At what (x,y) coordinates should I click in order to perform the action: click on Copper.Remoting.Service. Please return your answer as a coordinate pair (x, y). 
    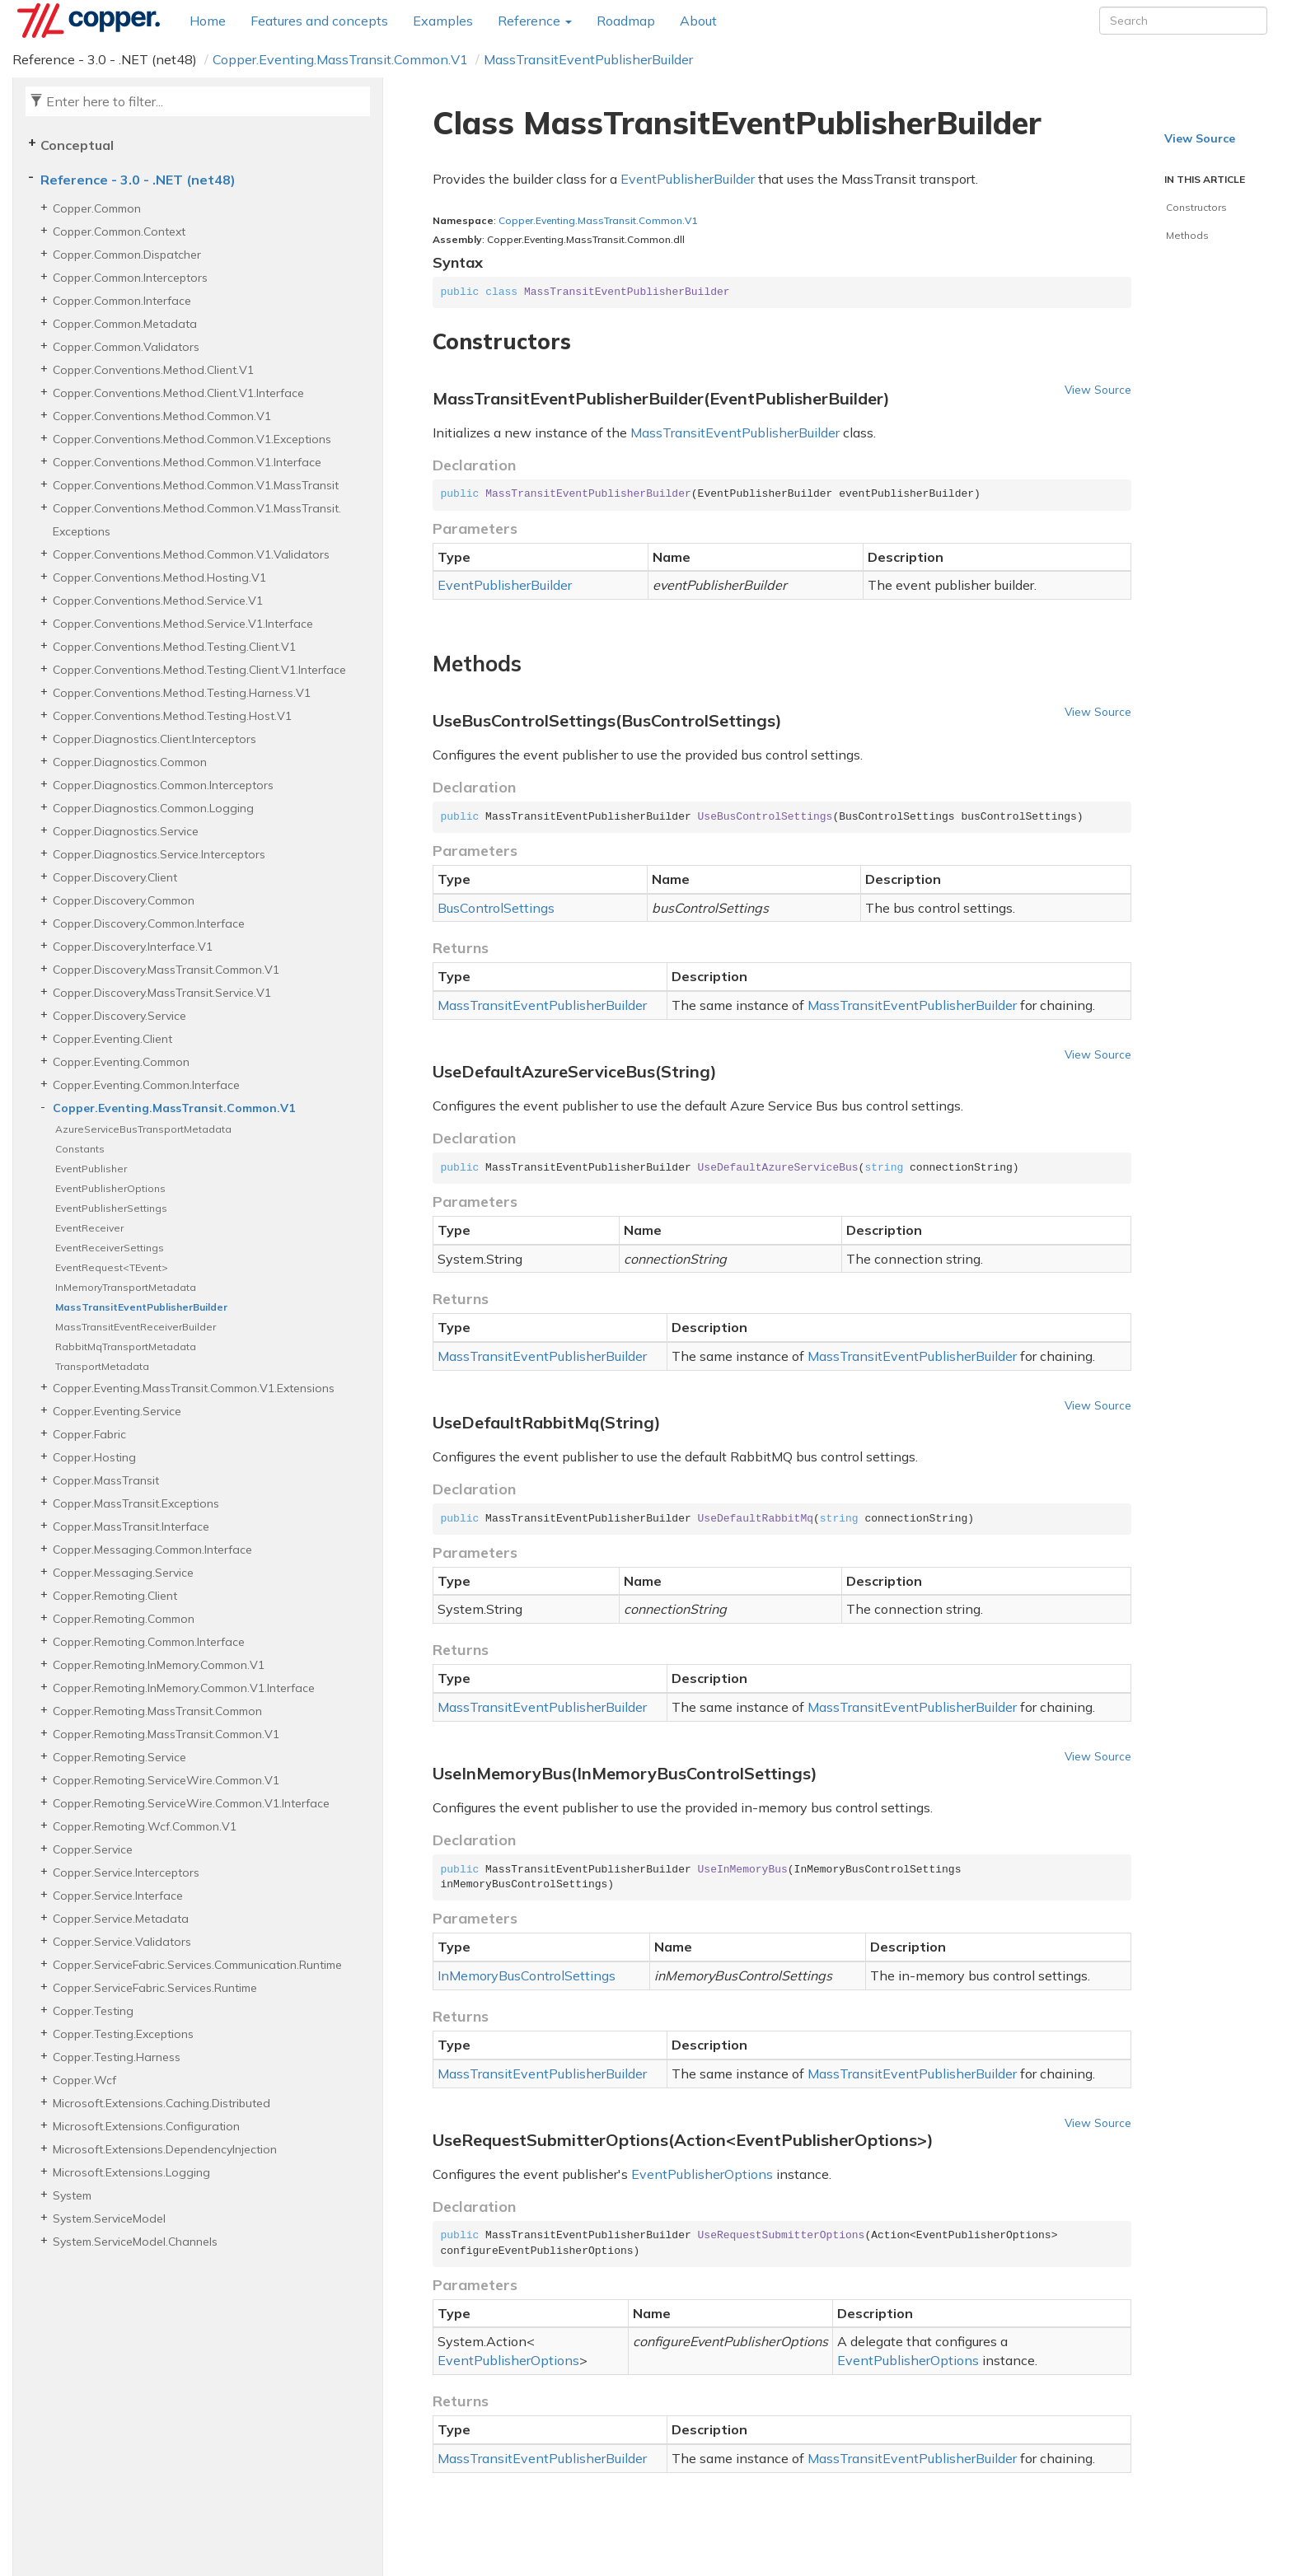
    Looking at the image, I should click on (119, 1757).